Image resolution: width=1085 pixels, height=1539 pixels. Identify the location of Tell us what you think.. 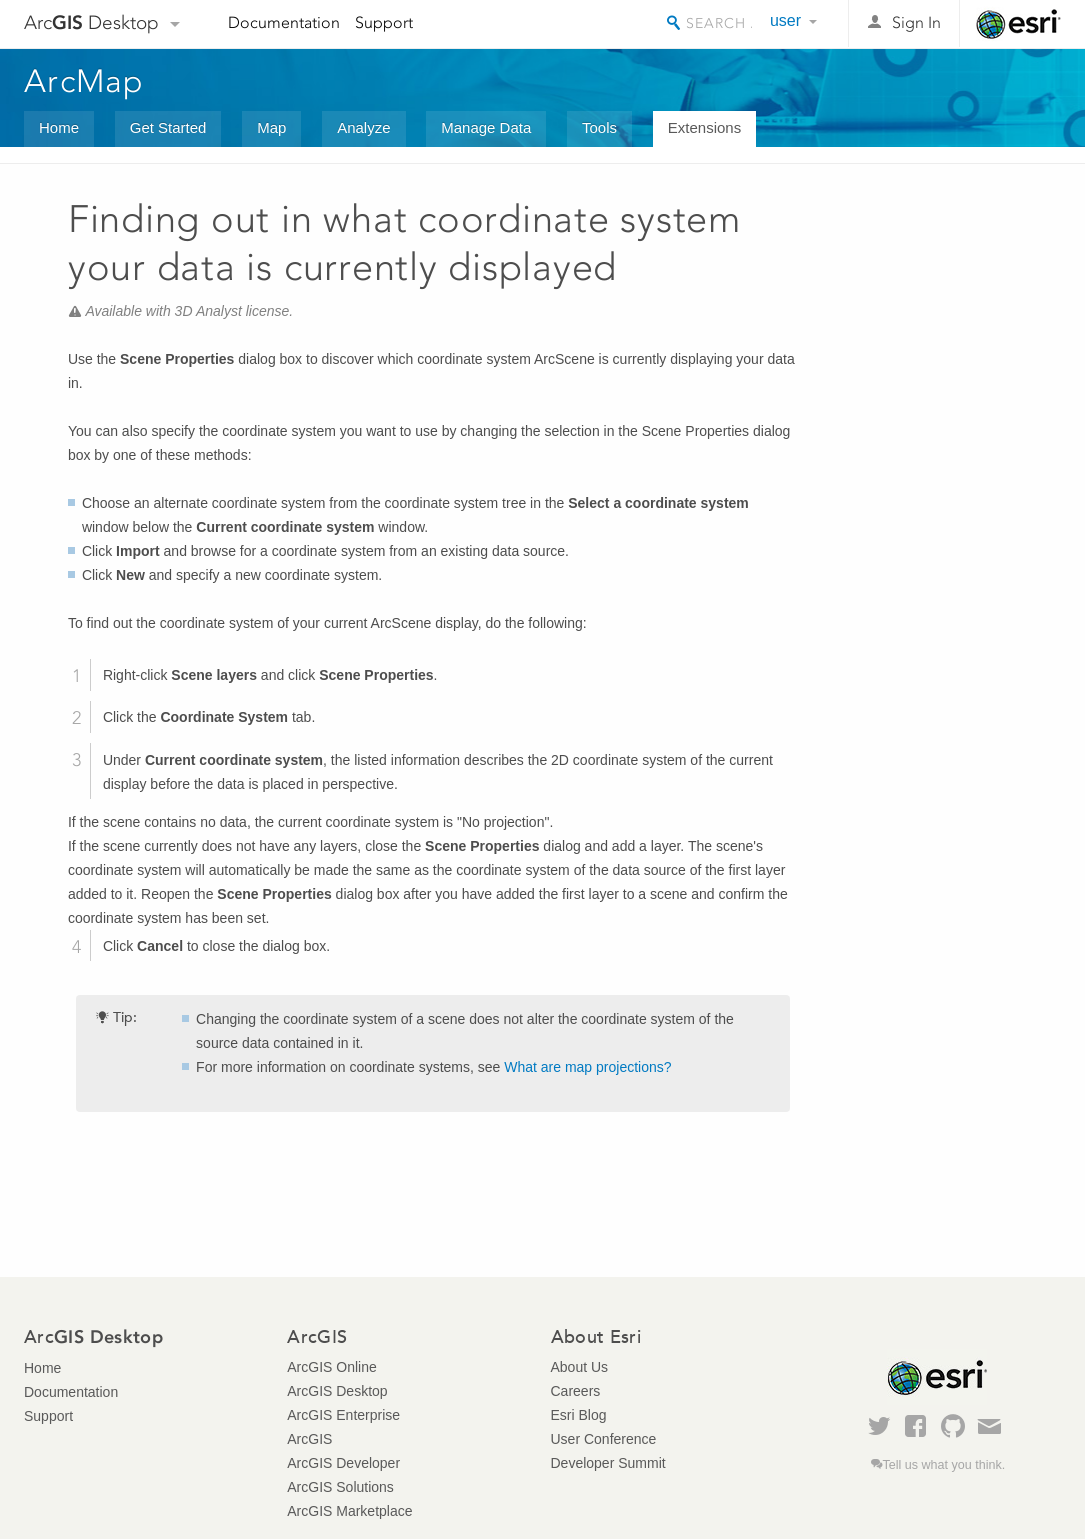
(944, 1465).